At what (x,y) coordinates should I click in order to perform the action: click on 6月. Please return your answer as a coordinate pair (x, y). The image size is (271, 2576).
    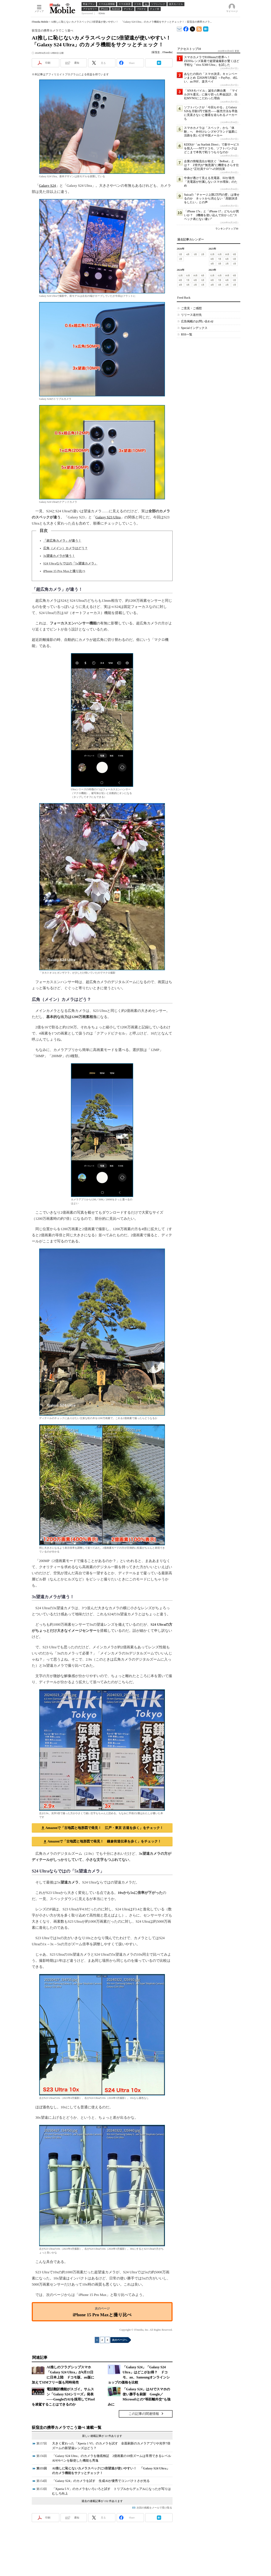
    Looking at the image, I should click on (227, 259).